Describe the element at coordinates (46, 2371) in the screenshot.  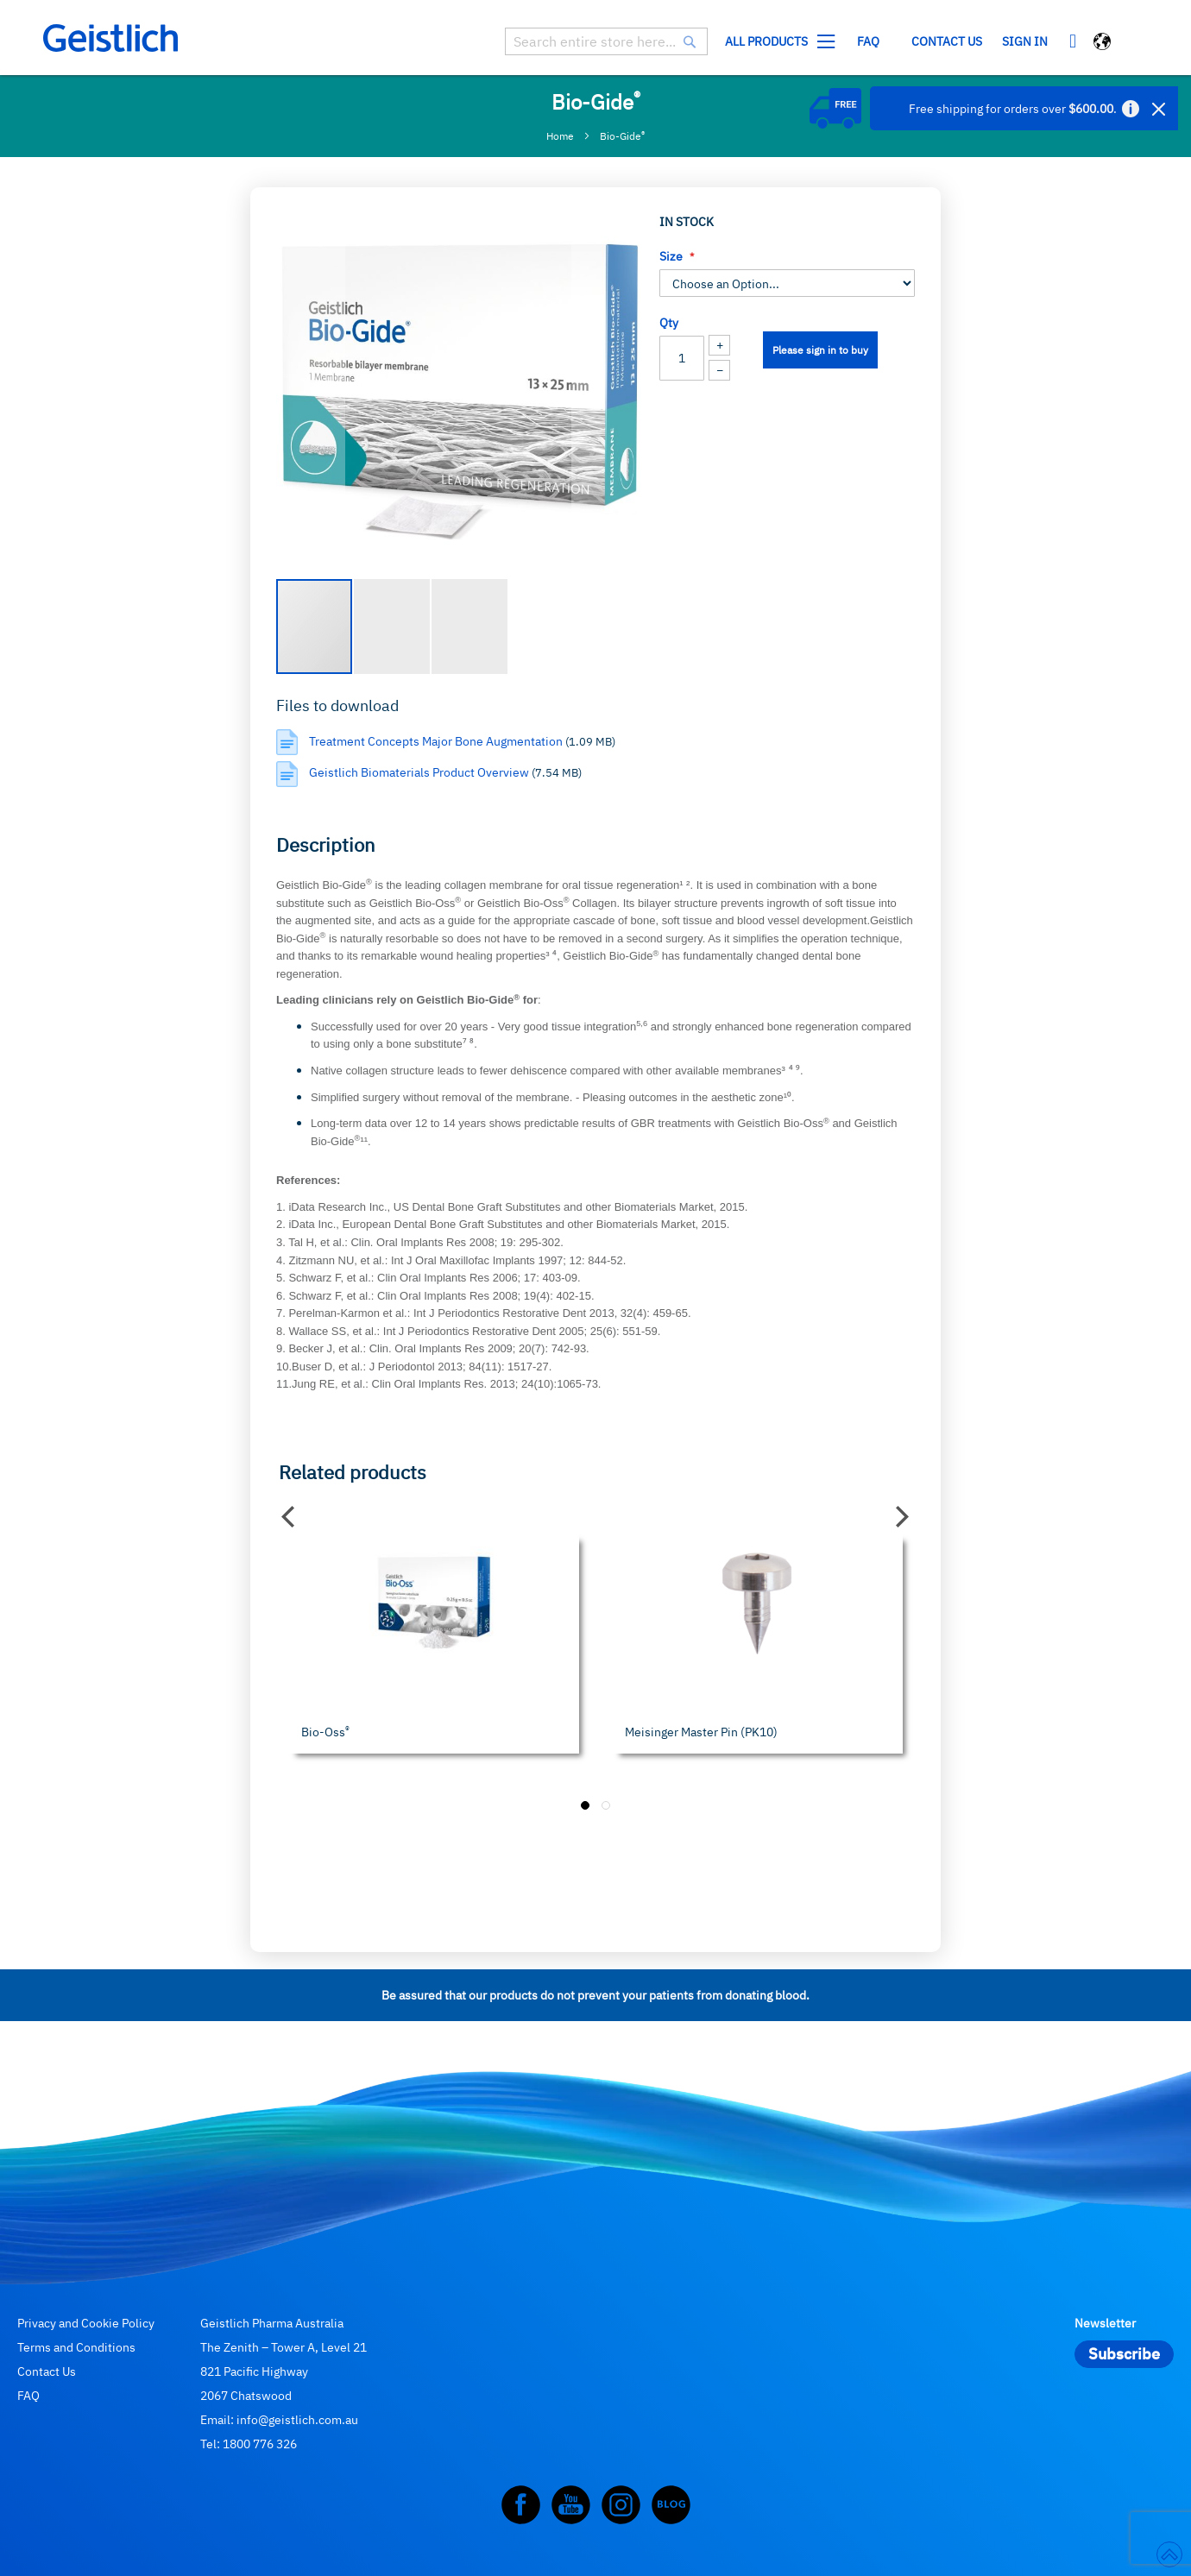
I see `Contact Us` at that location.